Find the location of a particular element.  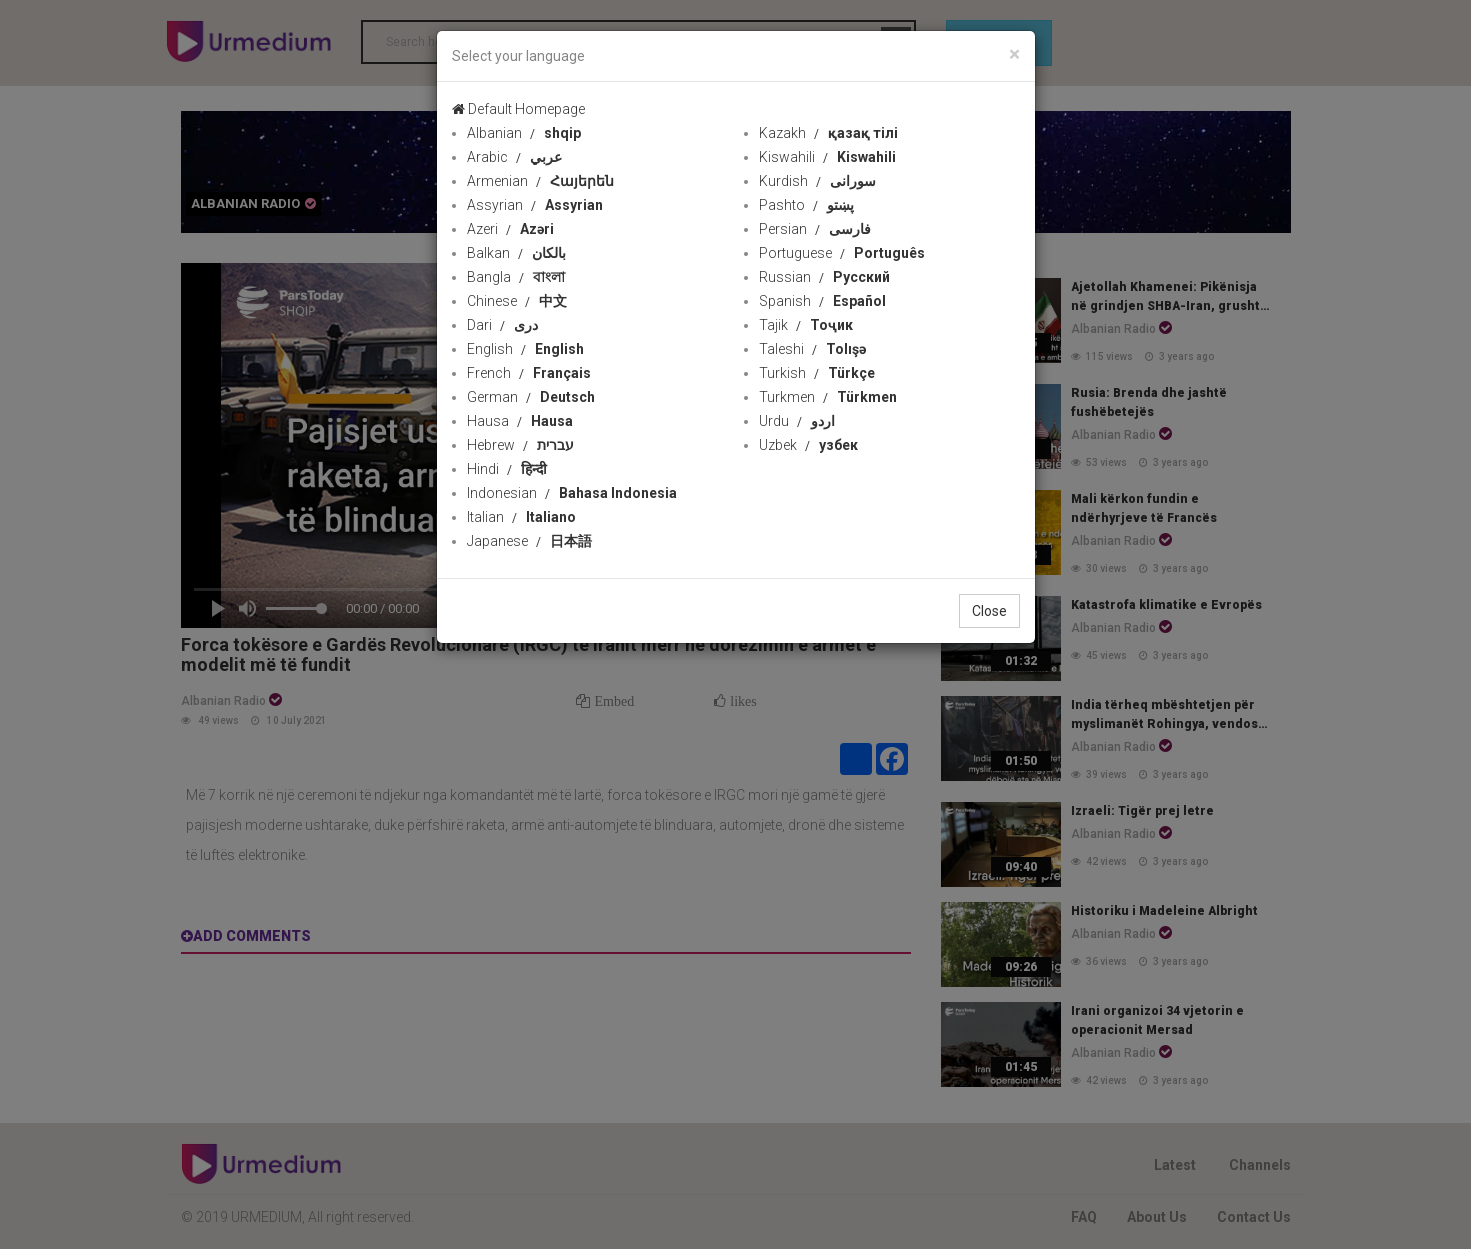

Portuguese is located at coordinates (842, 253).